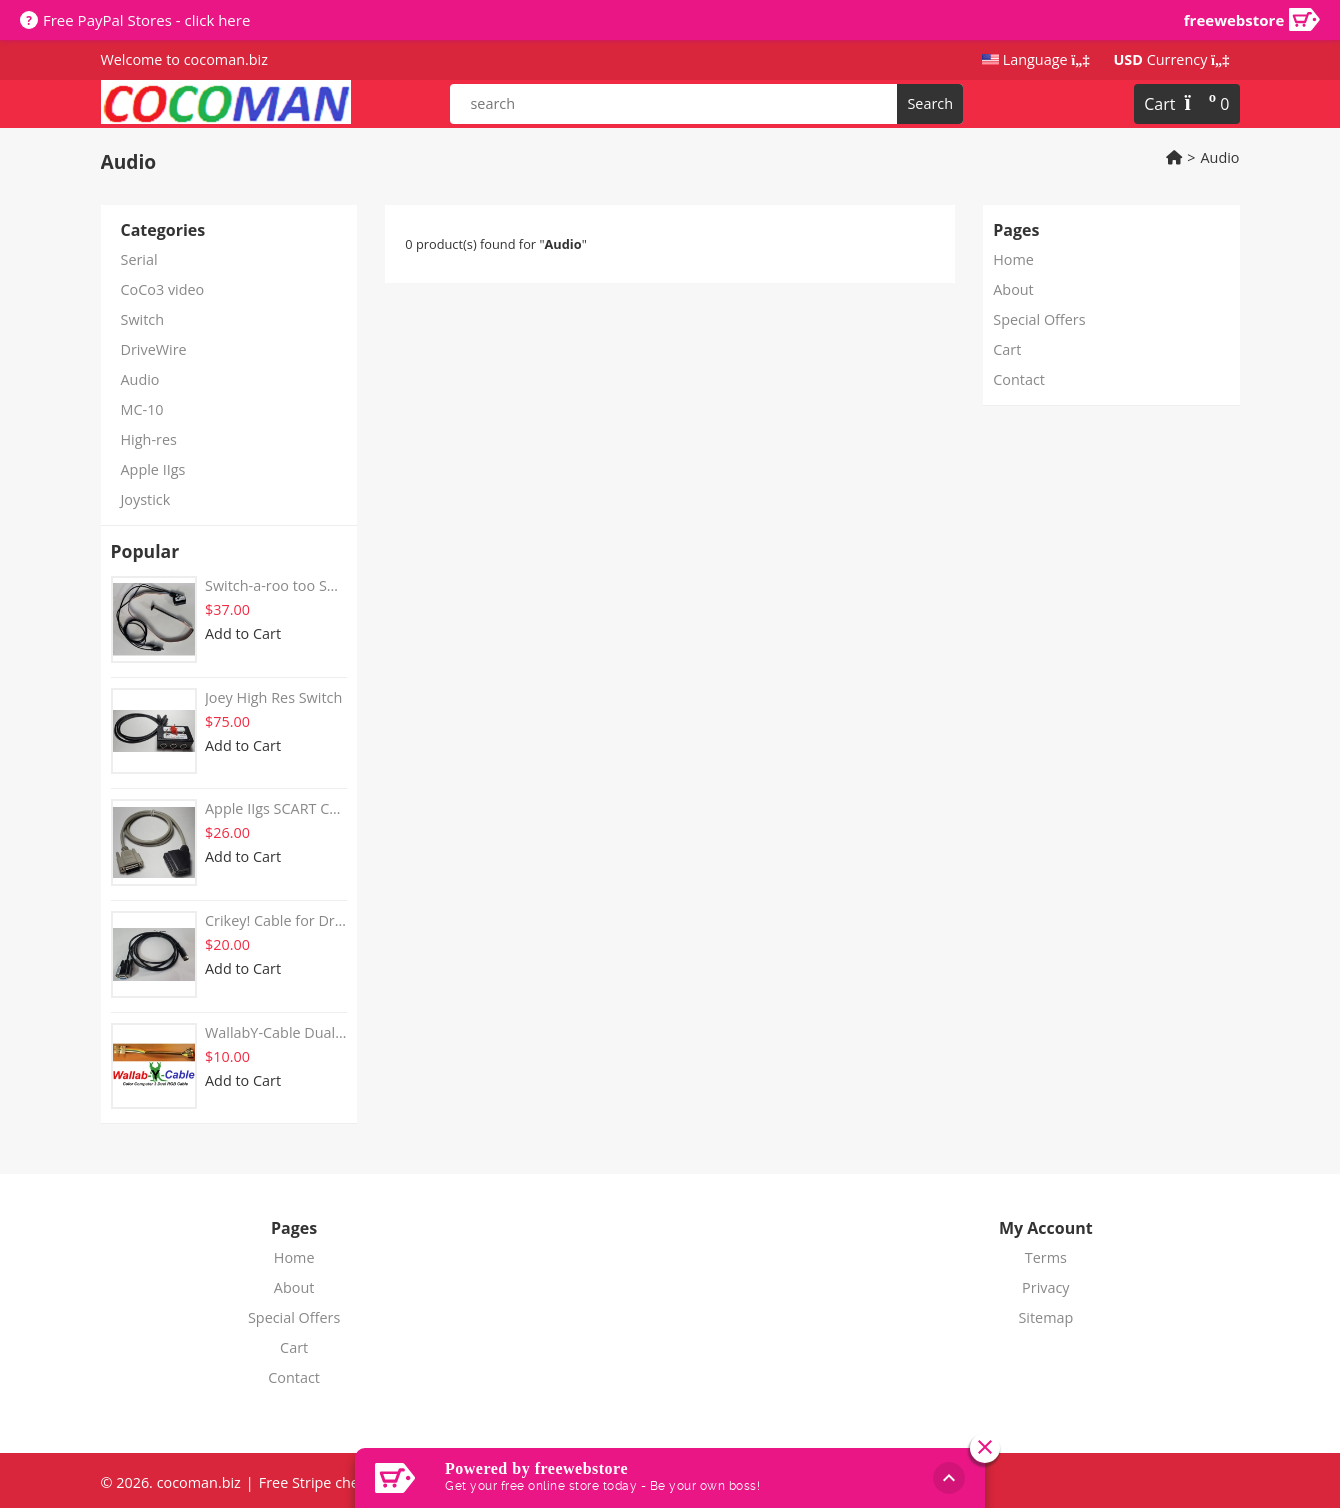 The image size is (1340, 1508). Describe the element at coordinates (1013, 259) in the screenshot. I see `Home` at that location.